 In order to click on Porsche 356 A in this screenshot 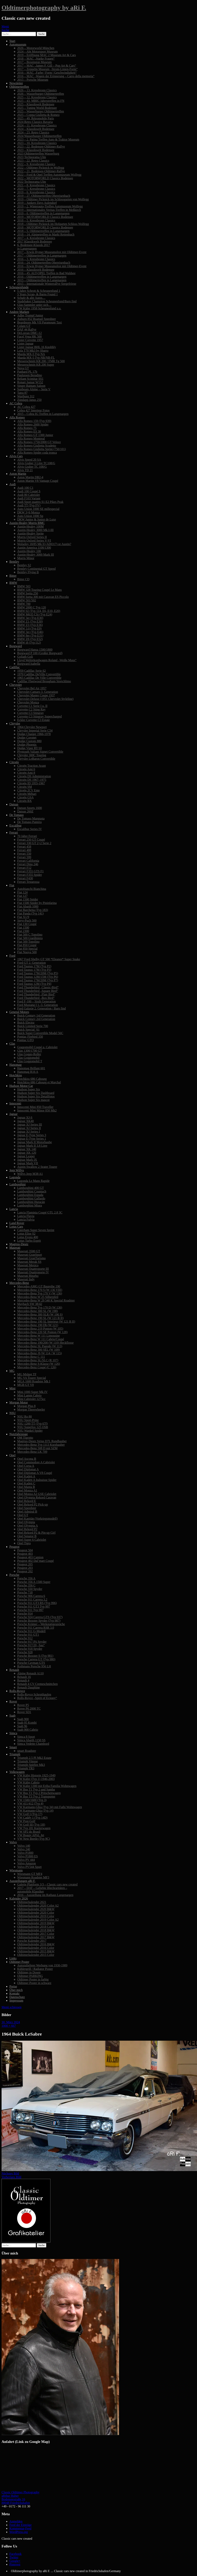, I will do `click(26, 1578)`.